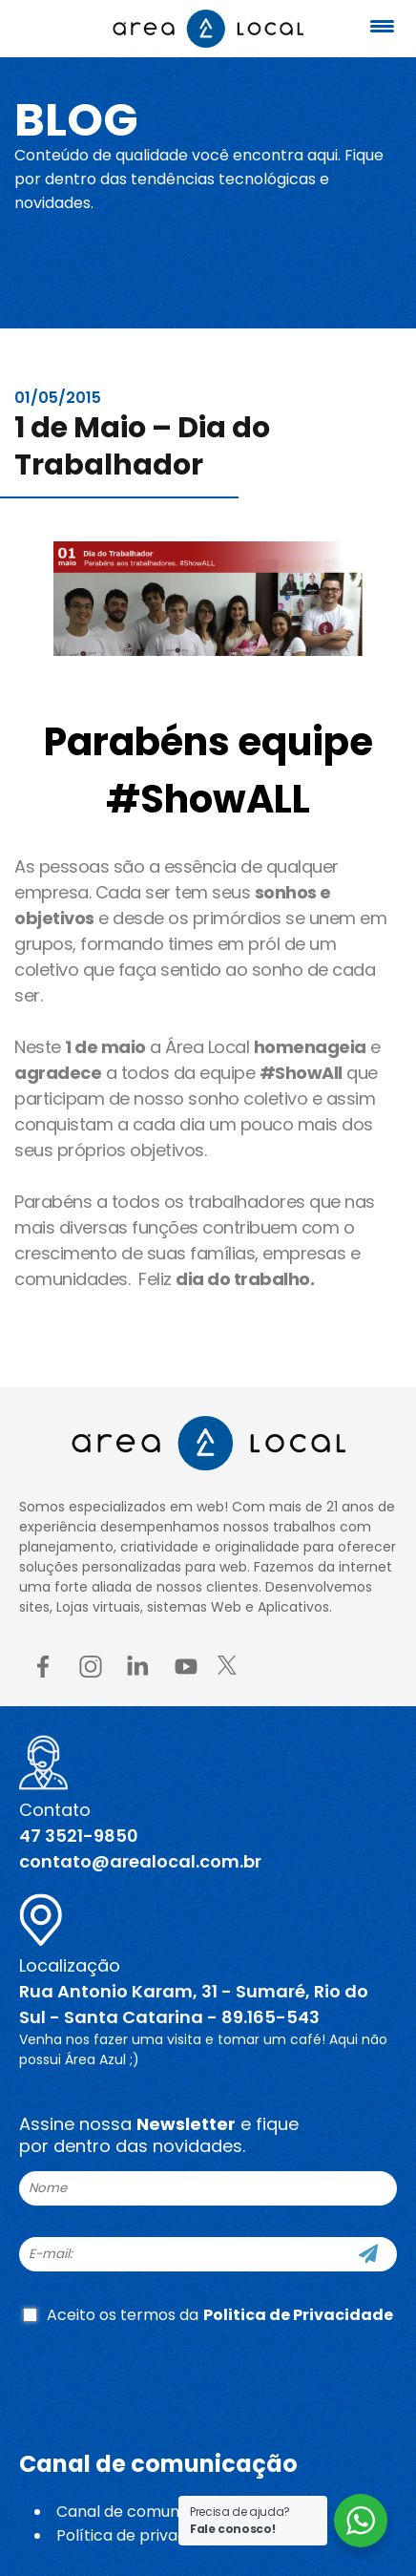  What do you see at coordinates (142, 2535) in the screenshot?
I see `Política de privacidade` at bounding box center [142, 2535].